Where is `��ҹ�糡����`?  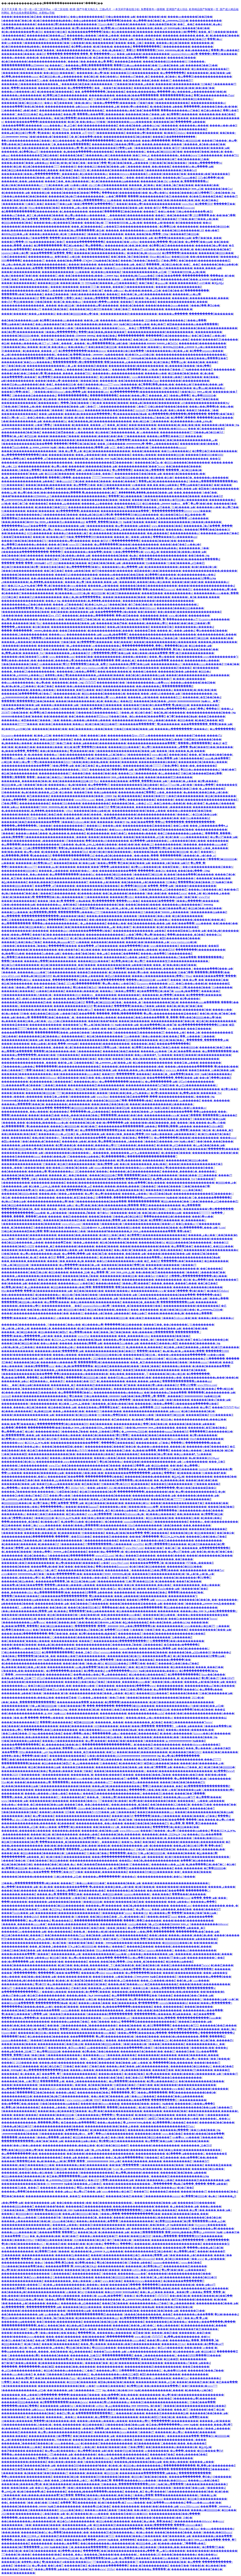 ��ҹ�糡���� is located at coordinates (127, 615).